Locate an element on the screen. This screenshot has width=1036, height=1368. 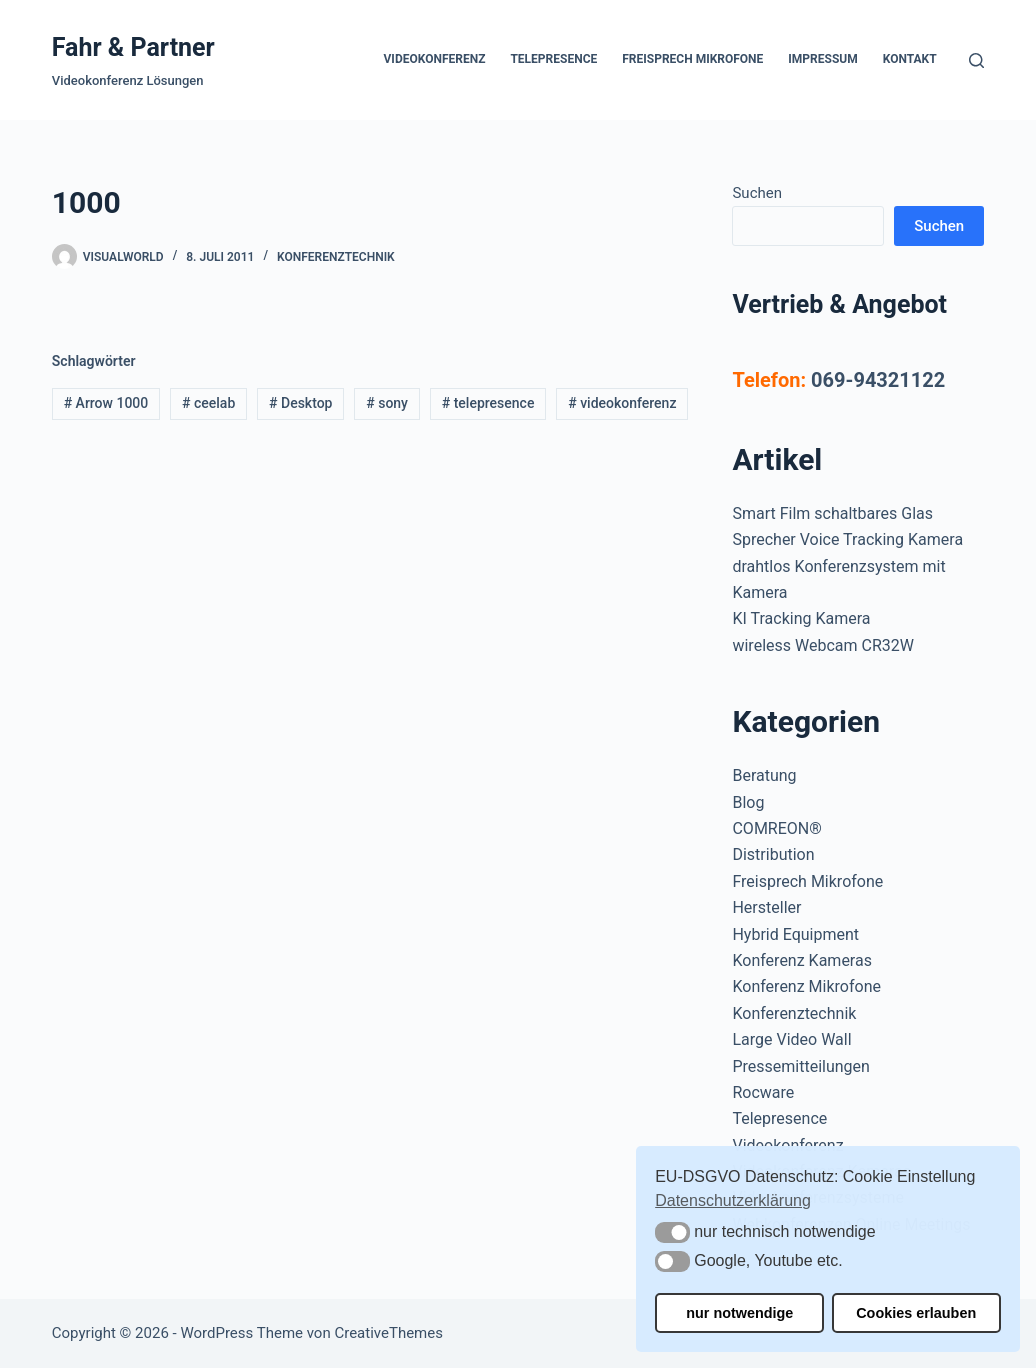
Rocware is located at coordinates (763, 1092).